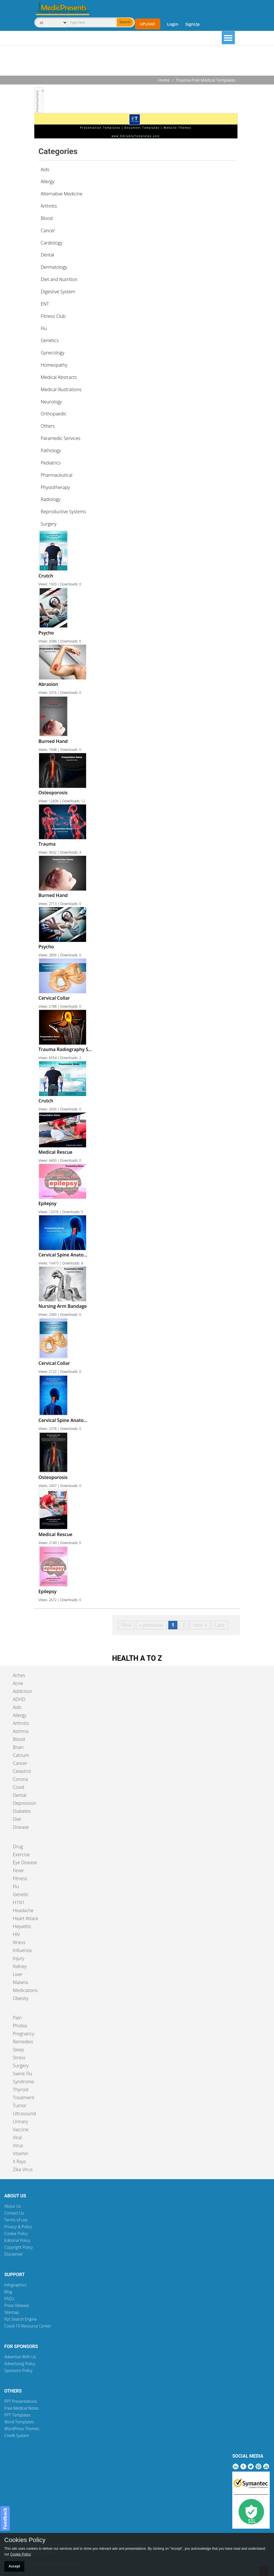 This screenshot has height=2576, width=274. Describe the element at coordinates (18, 1958) in the screenshot. I see `Injury` at that location.